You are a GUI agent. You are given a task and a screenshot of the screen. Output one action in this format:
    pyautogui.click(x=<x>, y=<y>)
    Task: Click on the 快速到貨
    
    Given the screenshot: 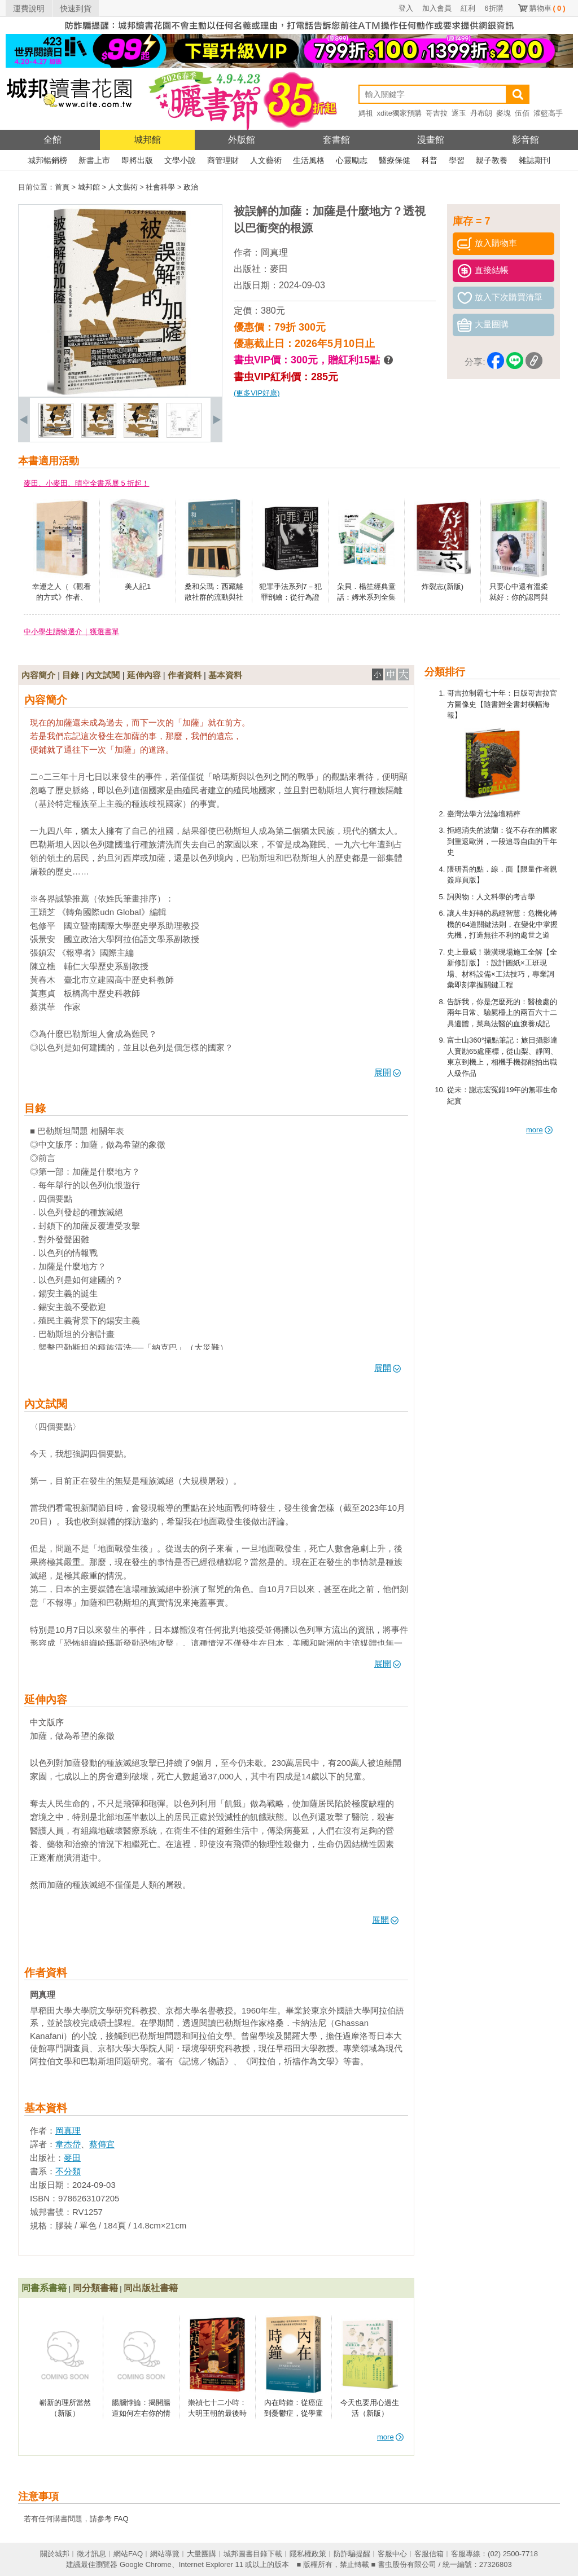 What is the action you would take?
    pyautogui.click(x=75, y=8)
    